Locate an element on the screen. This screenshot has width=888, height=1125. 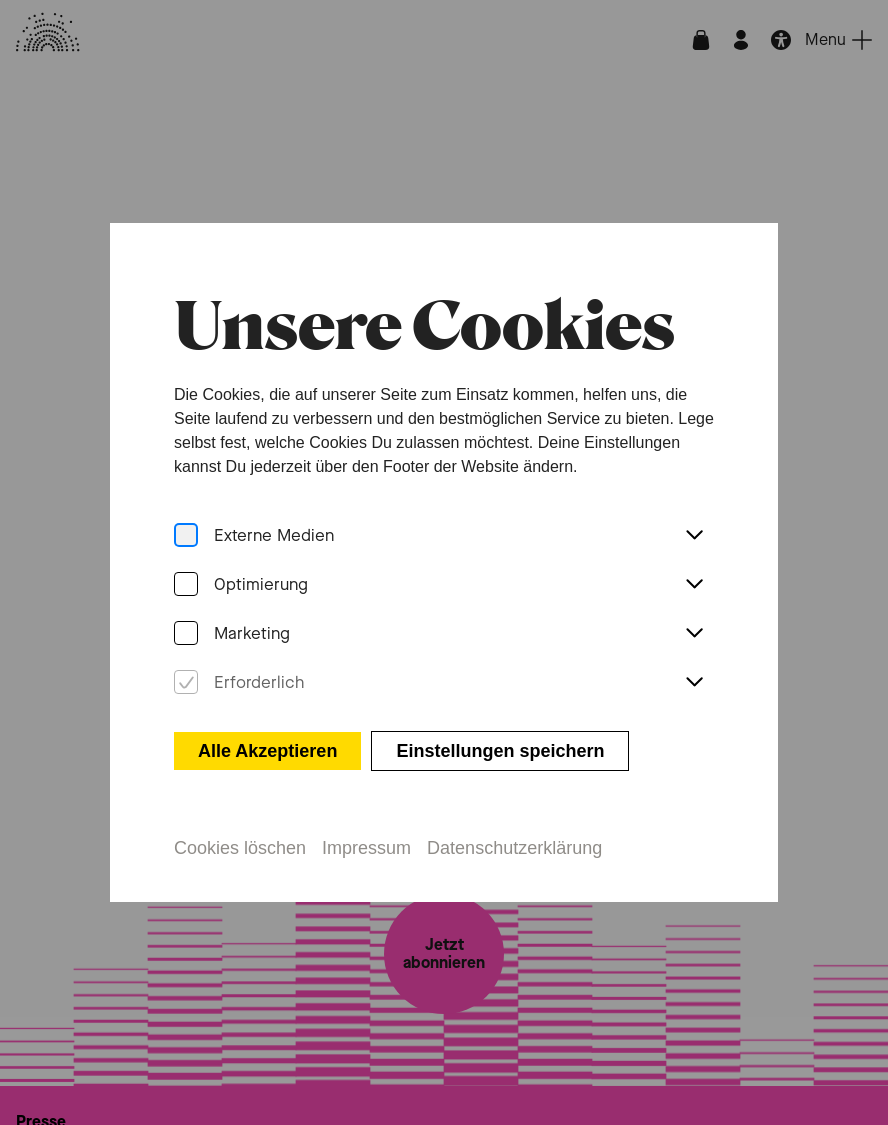
Alle Akzeptieren is located at coordinates (267, 745).